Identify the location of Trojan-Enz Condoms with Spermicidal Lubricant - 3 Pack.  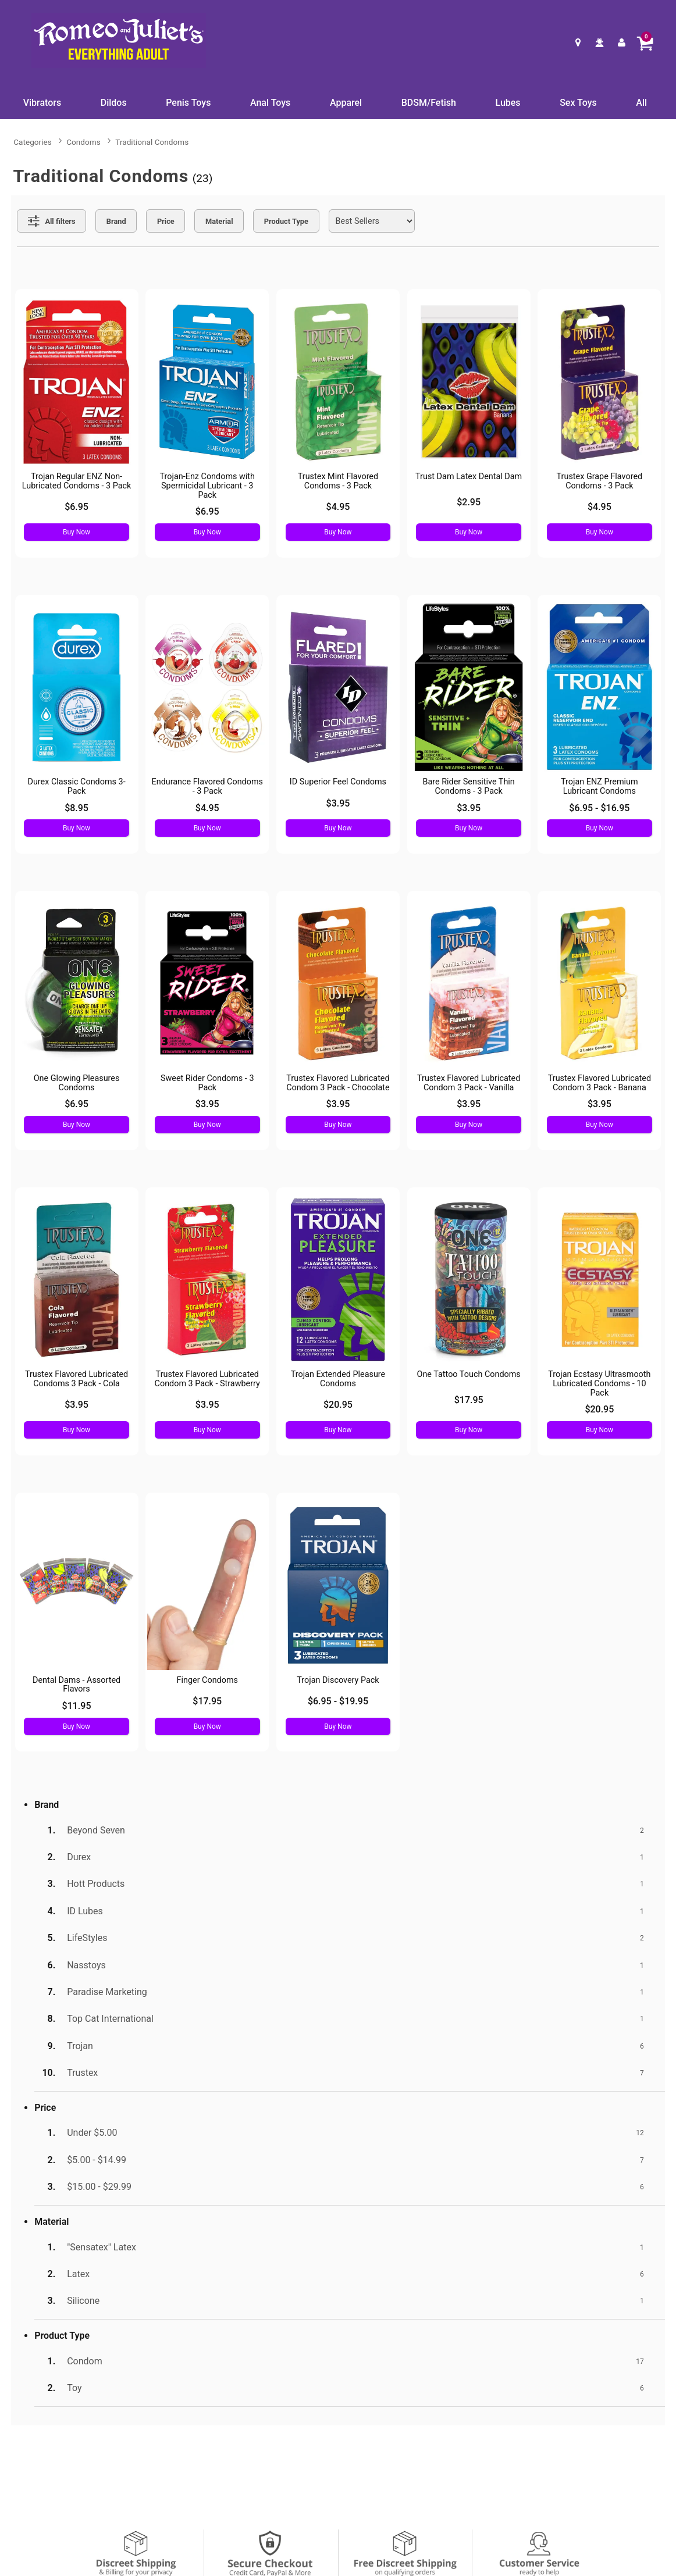
(207, 486).